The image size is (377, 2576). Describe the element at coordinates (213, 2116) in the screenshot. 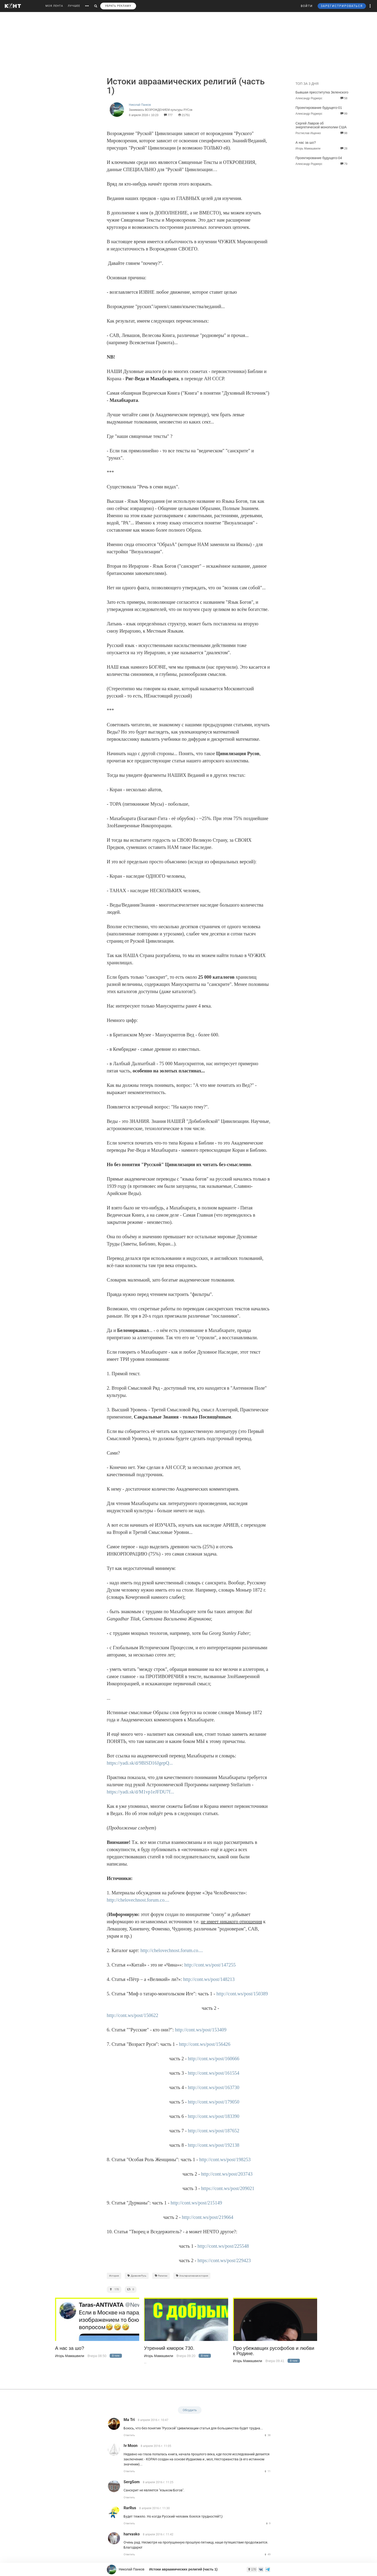

I see `http://cont.ws/post/183390` at that location.